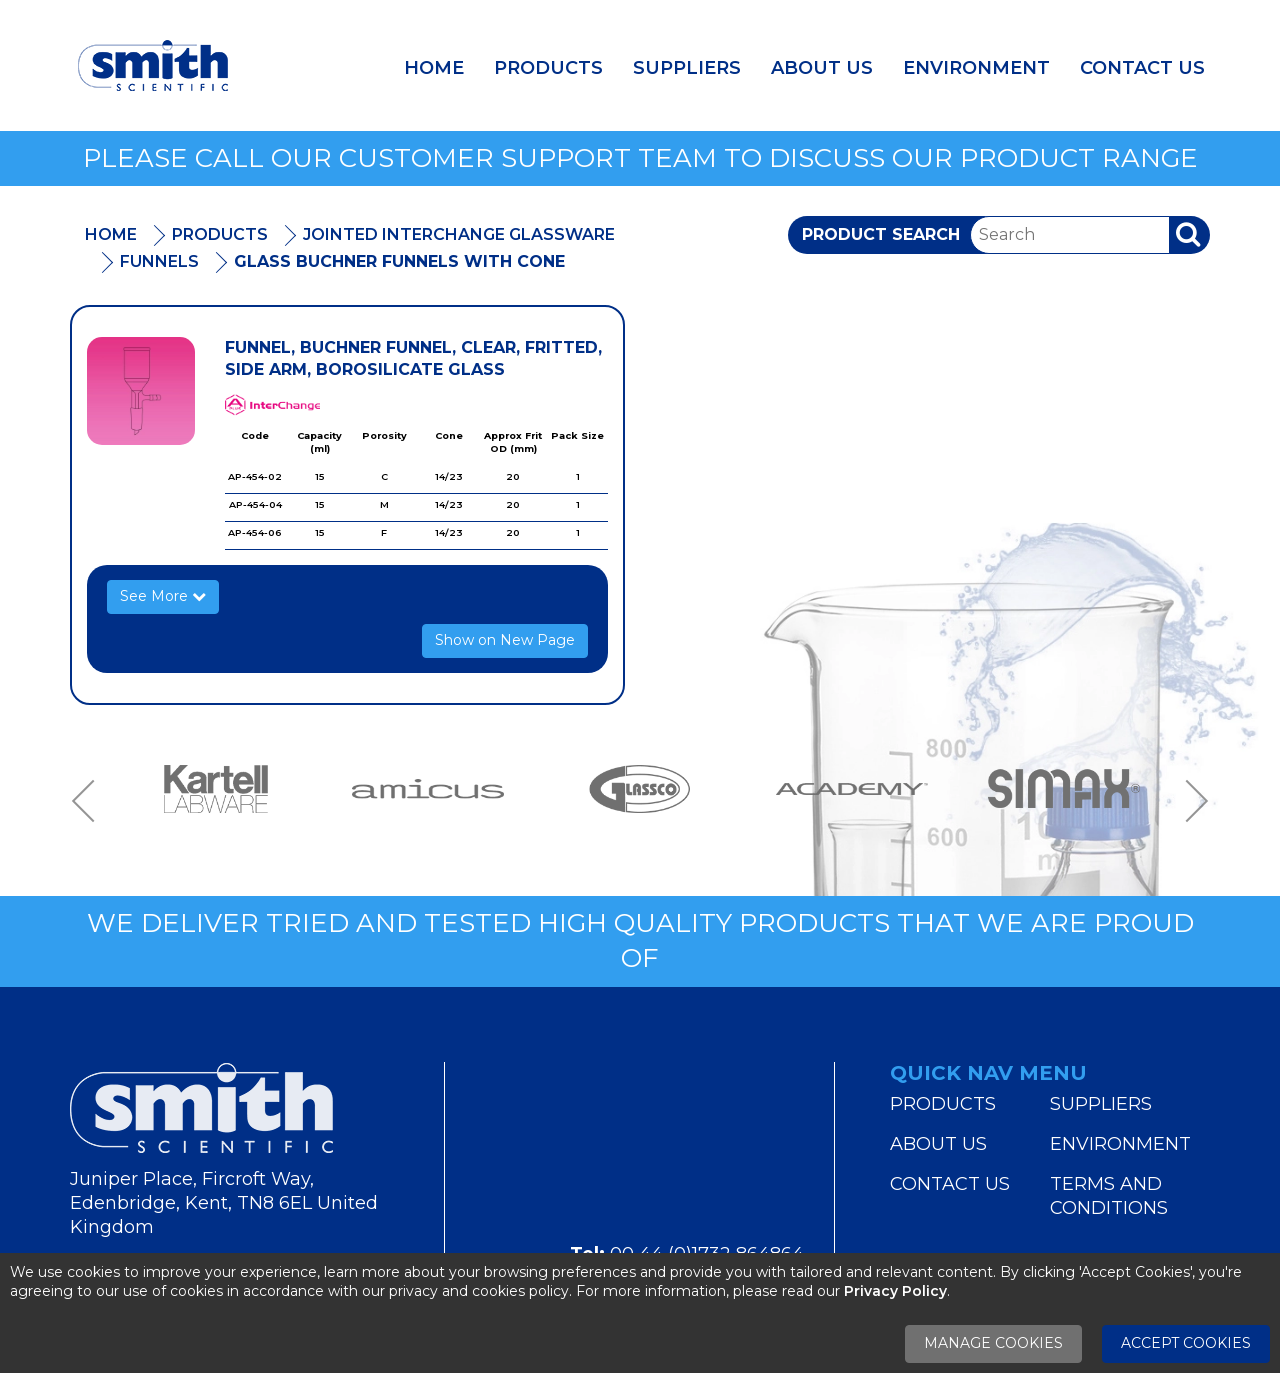 The height and width of the screenshot is (1373, 1280). I want to click on Glass Buchner Funnels With Cone, so click(399, 261).